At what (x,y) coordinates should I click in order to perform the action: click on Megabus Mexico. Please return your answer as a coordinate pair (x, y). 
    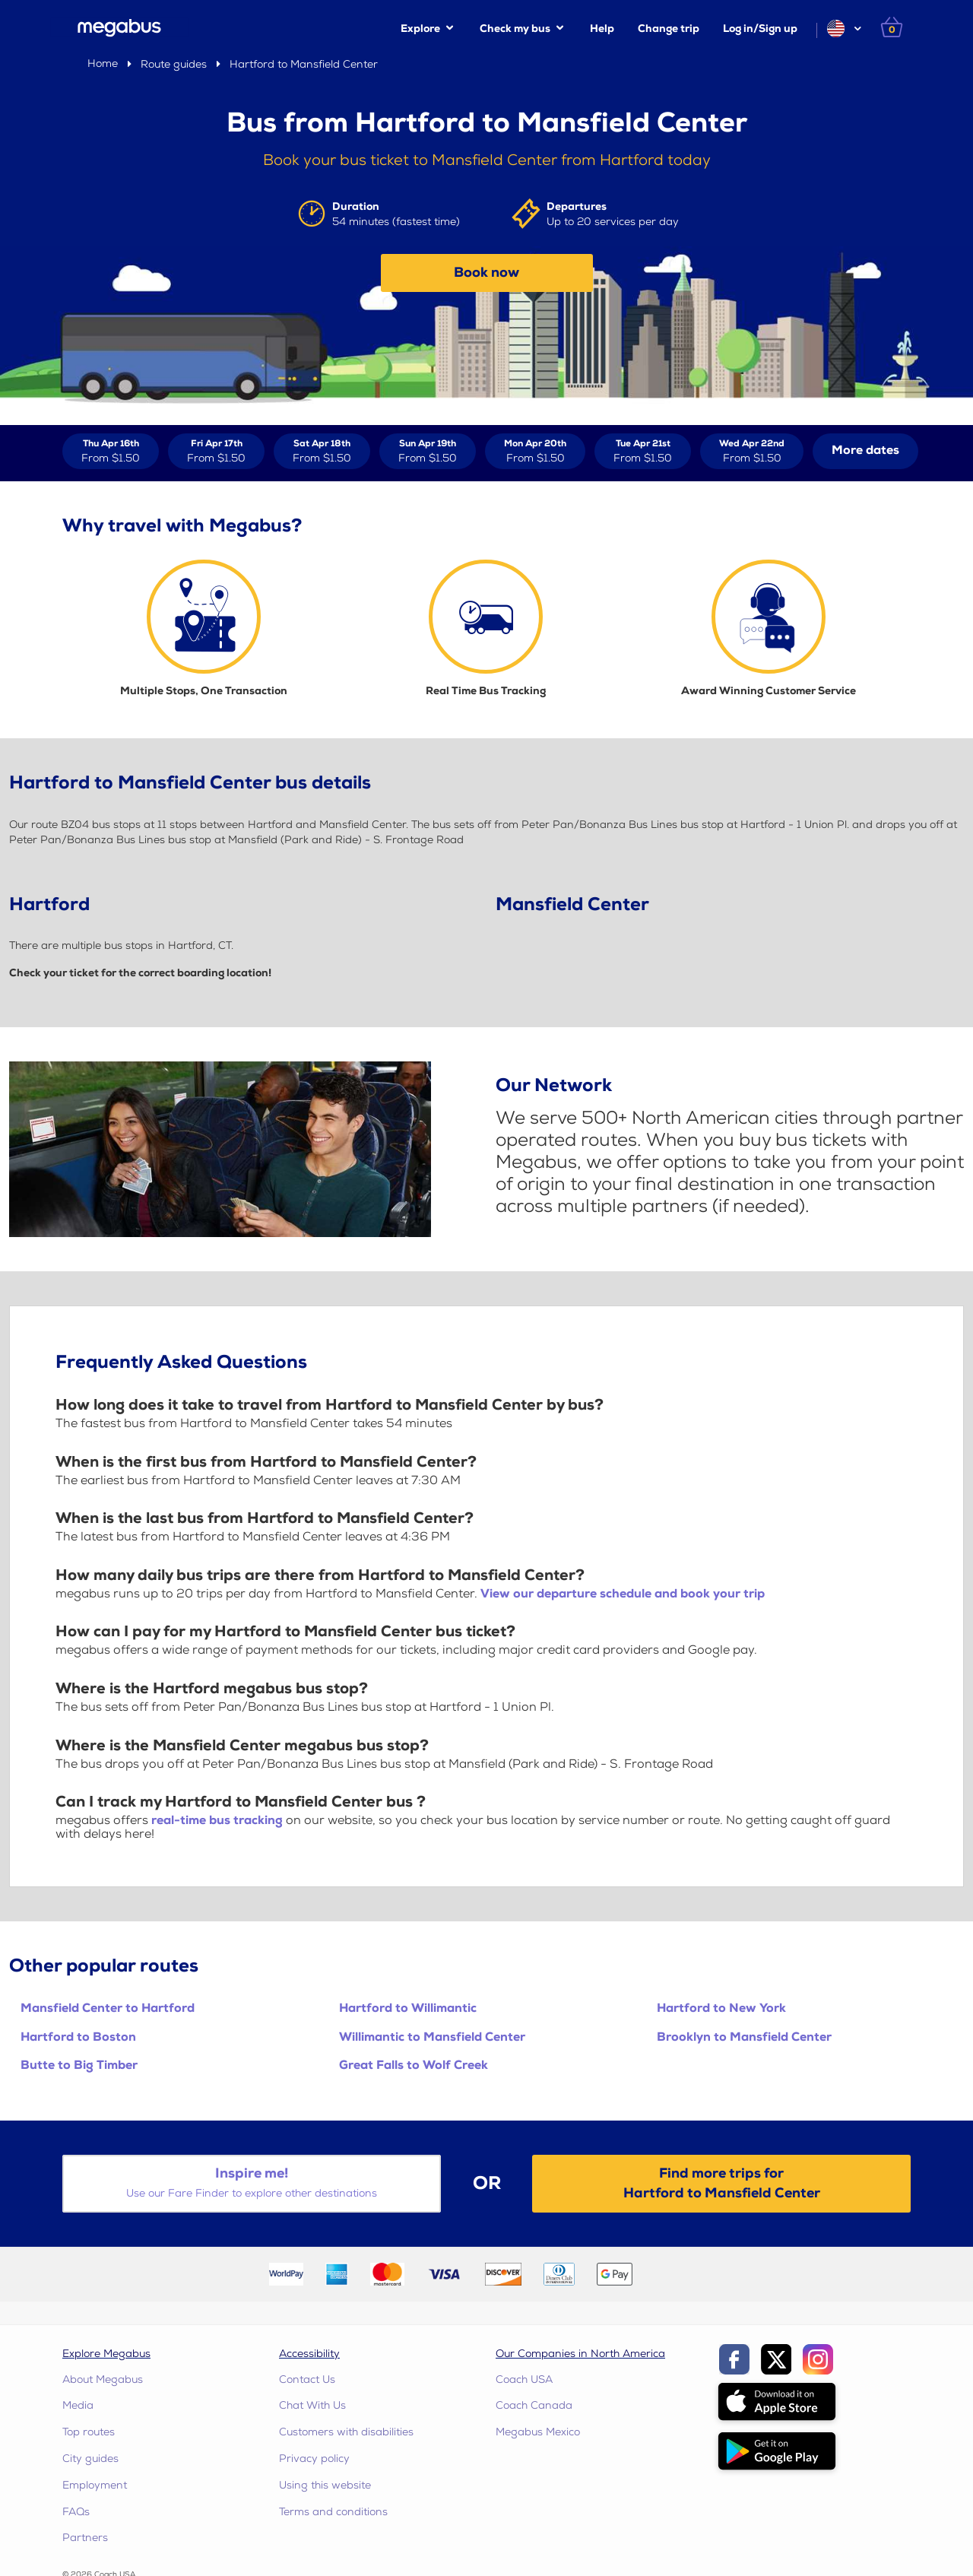
    Looking at the image, I should click on (538, 2431).